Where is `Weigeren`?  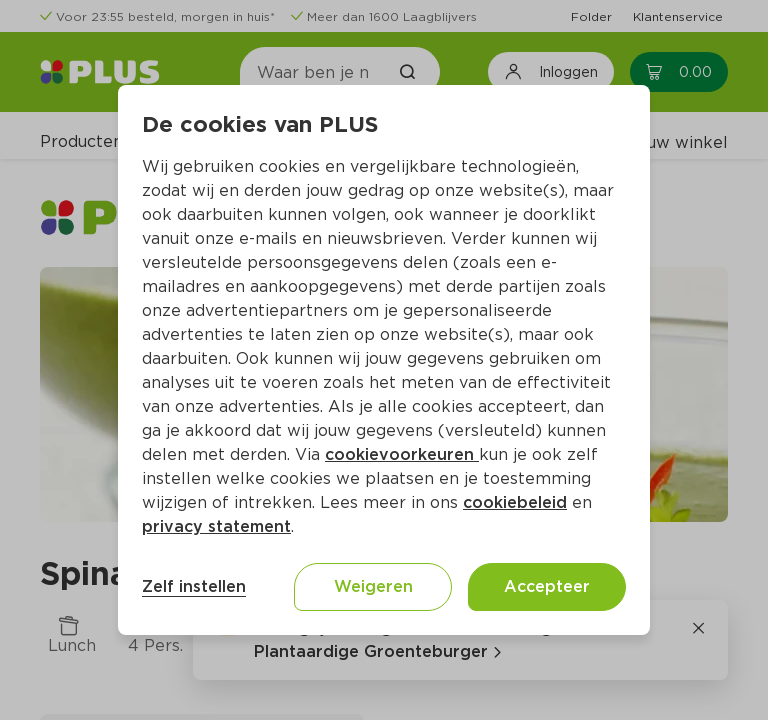
Weigeren is located at coordinates (373, 586).